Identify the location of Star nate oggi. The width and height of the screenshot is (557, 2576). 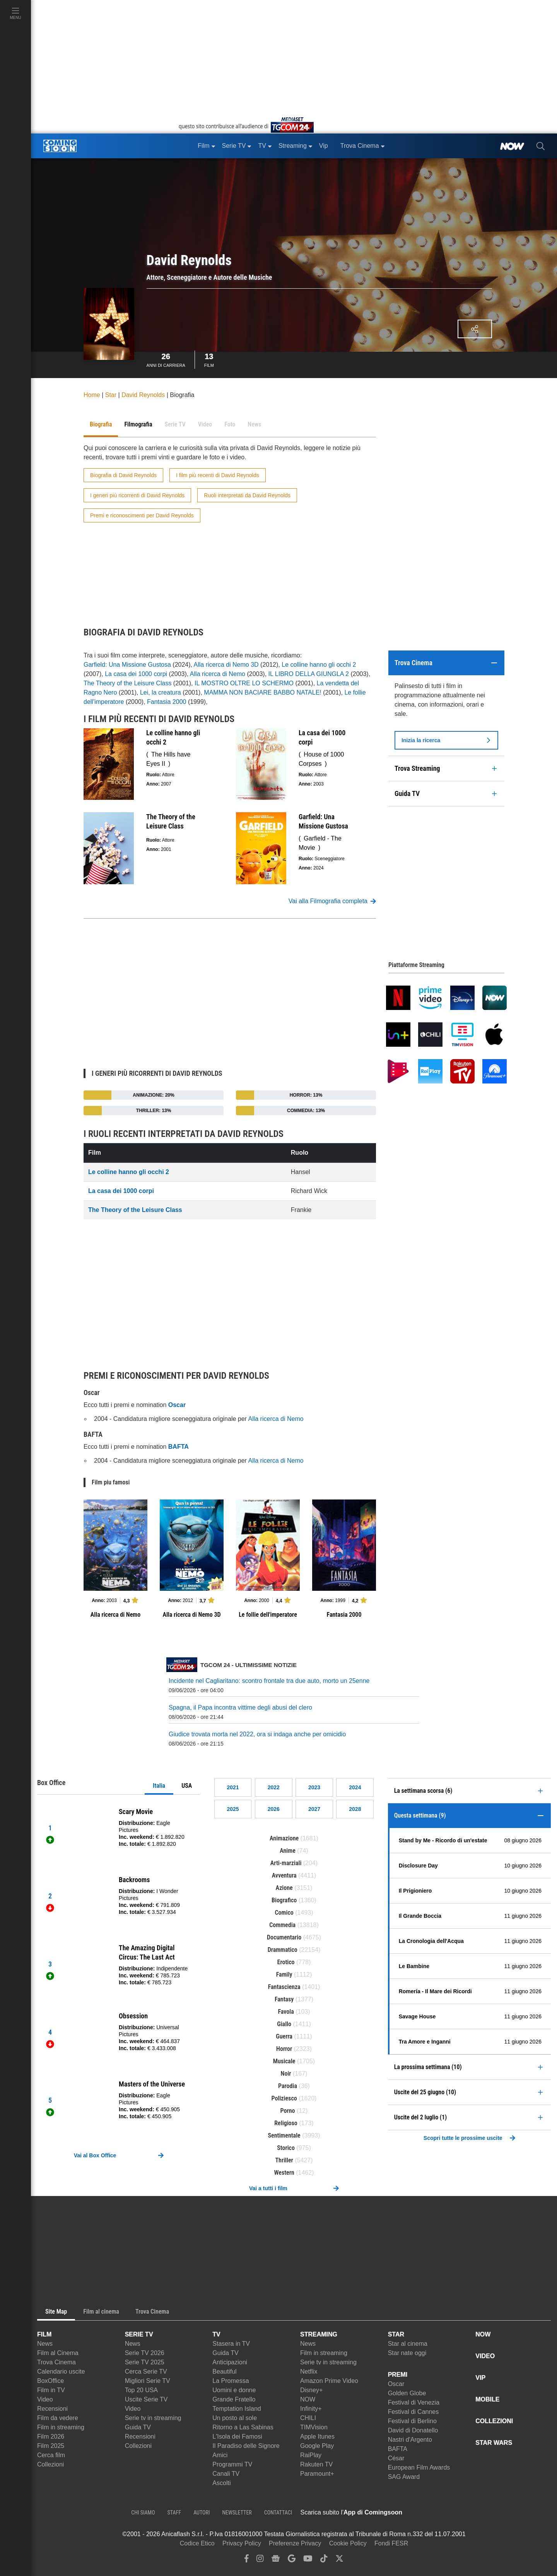
(407, 2353).